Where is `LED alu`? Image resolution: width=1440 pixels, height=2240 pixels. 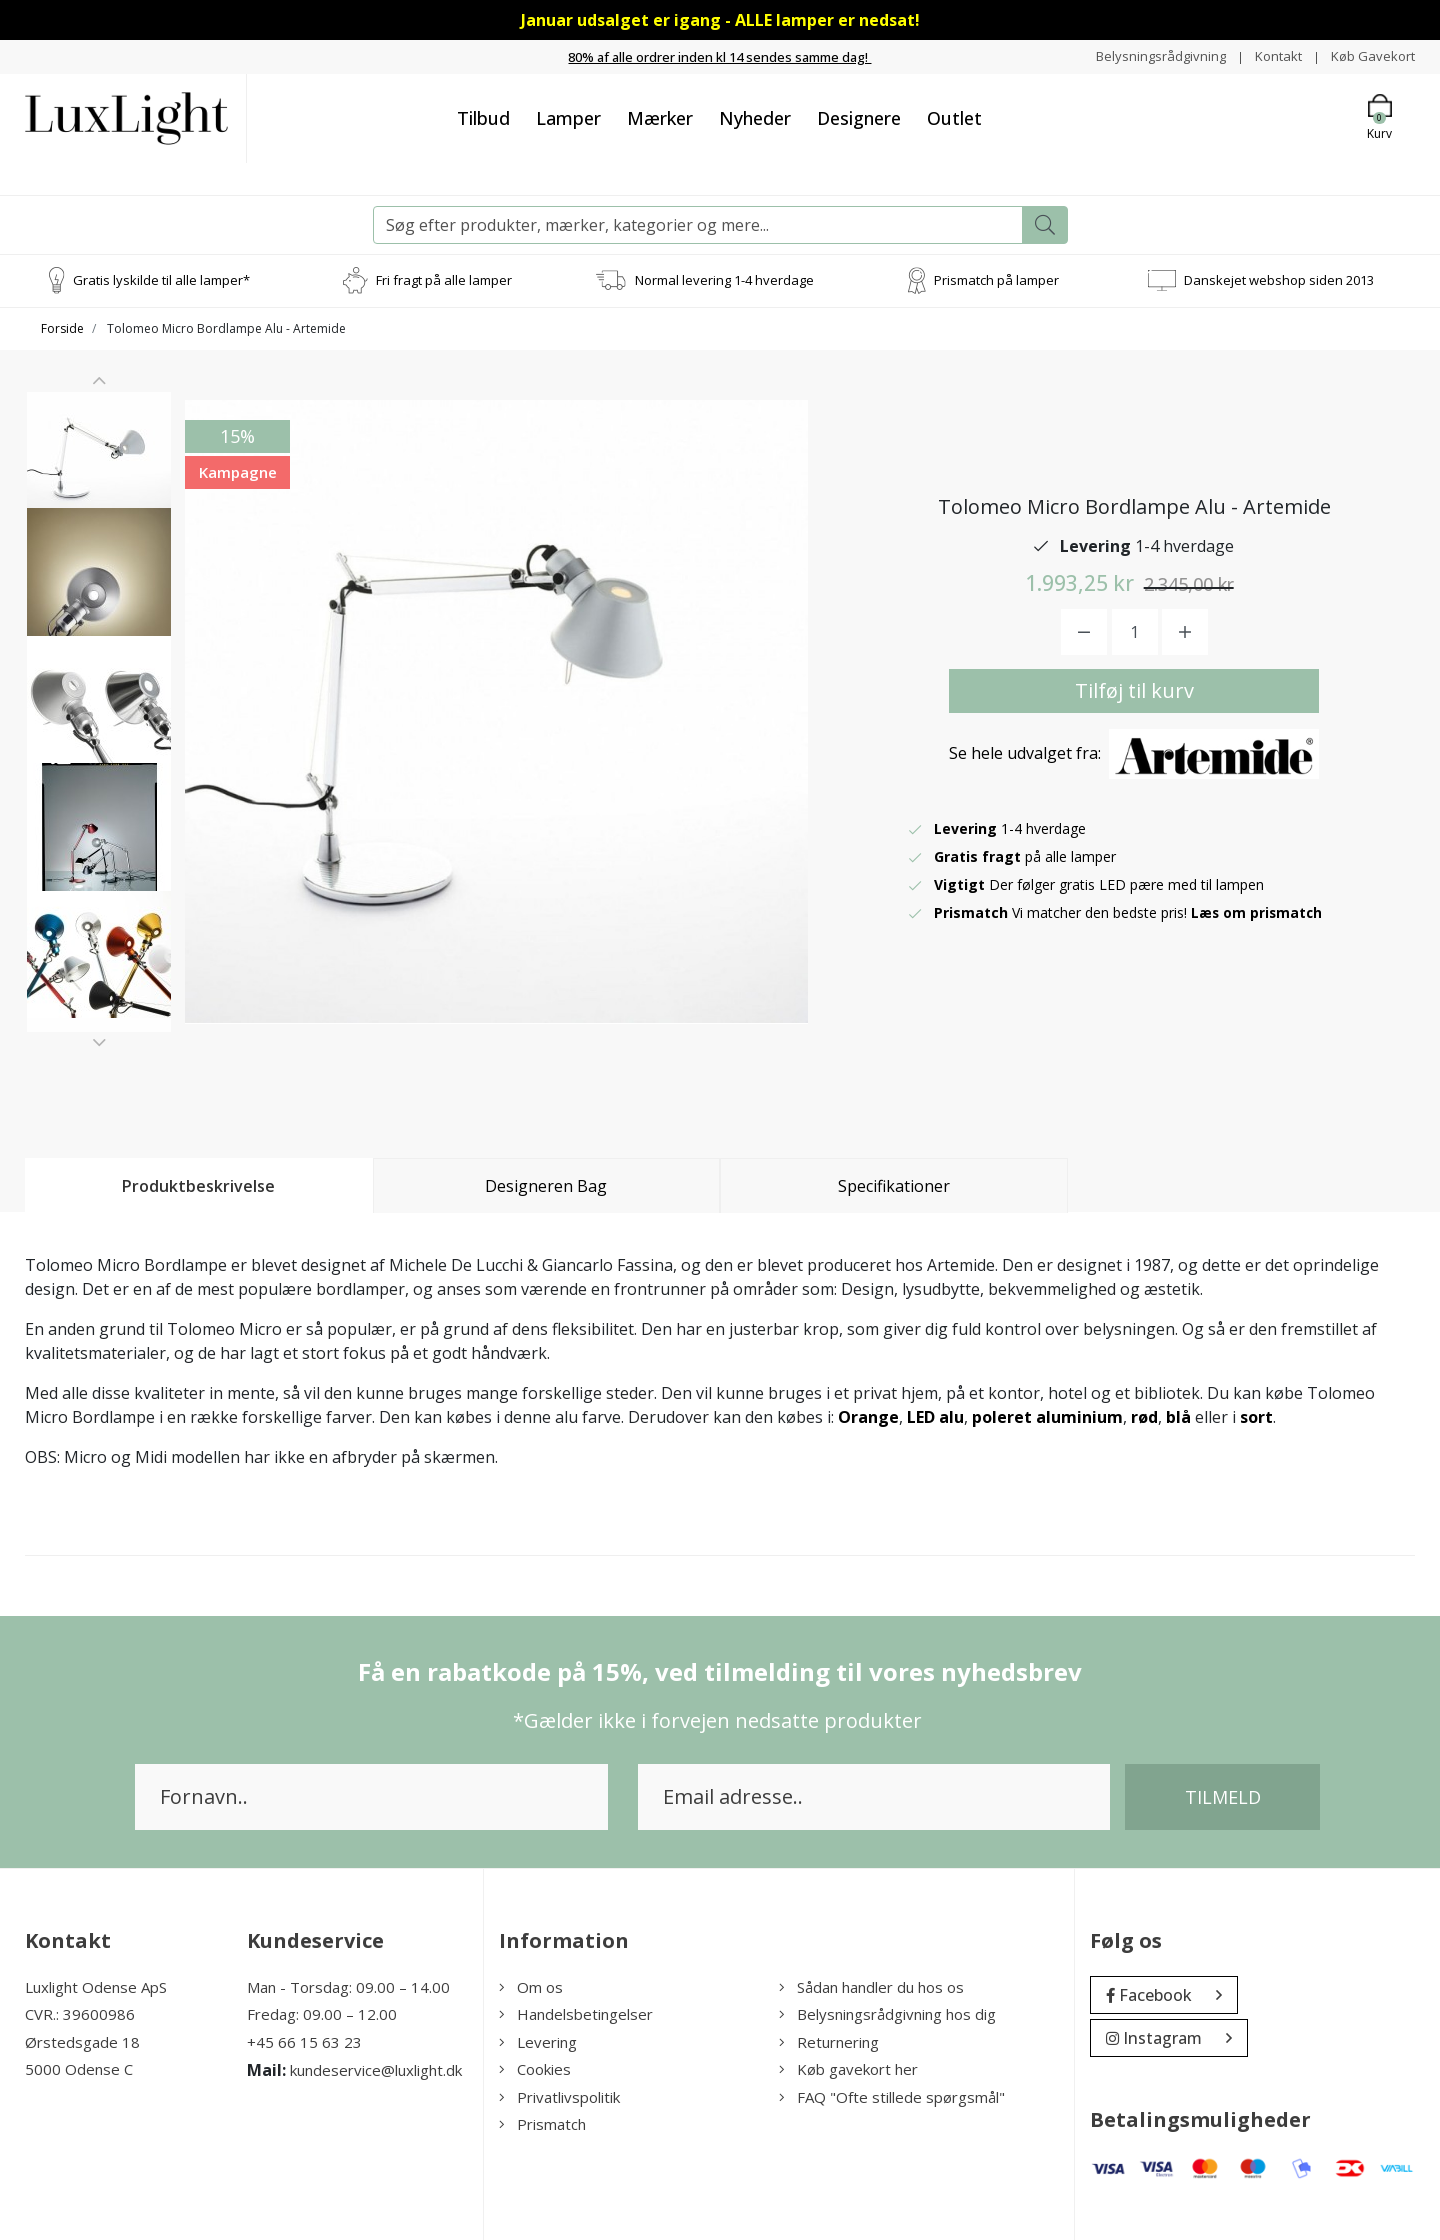
LED alu is located at coordinates (935, 1416).